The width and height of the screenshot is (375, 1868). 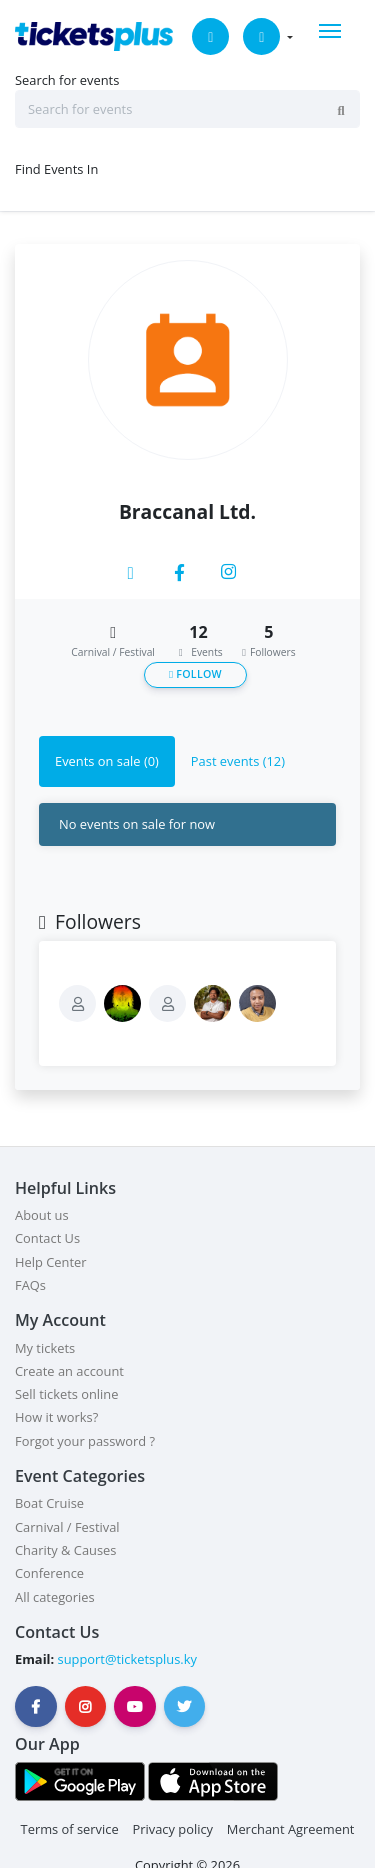 I want to click on Events on sale (0) [tab], so click(x=107, y=761).